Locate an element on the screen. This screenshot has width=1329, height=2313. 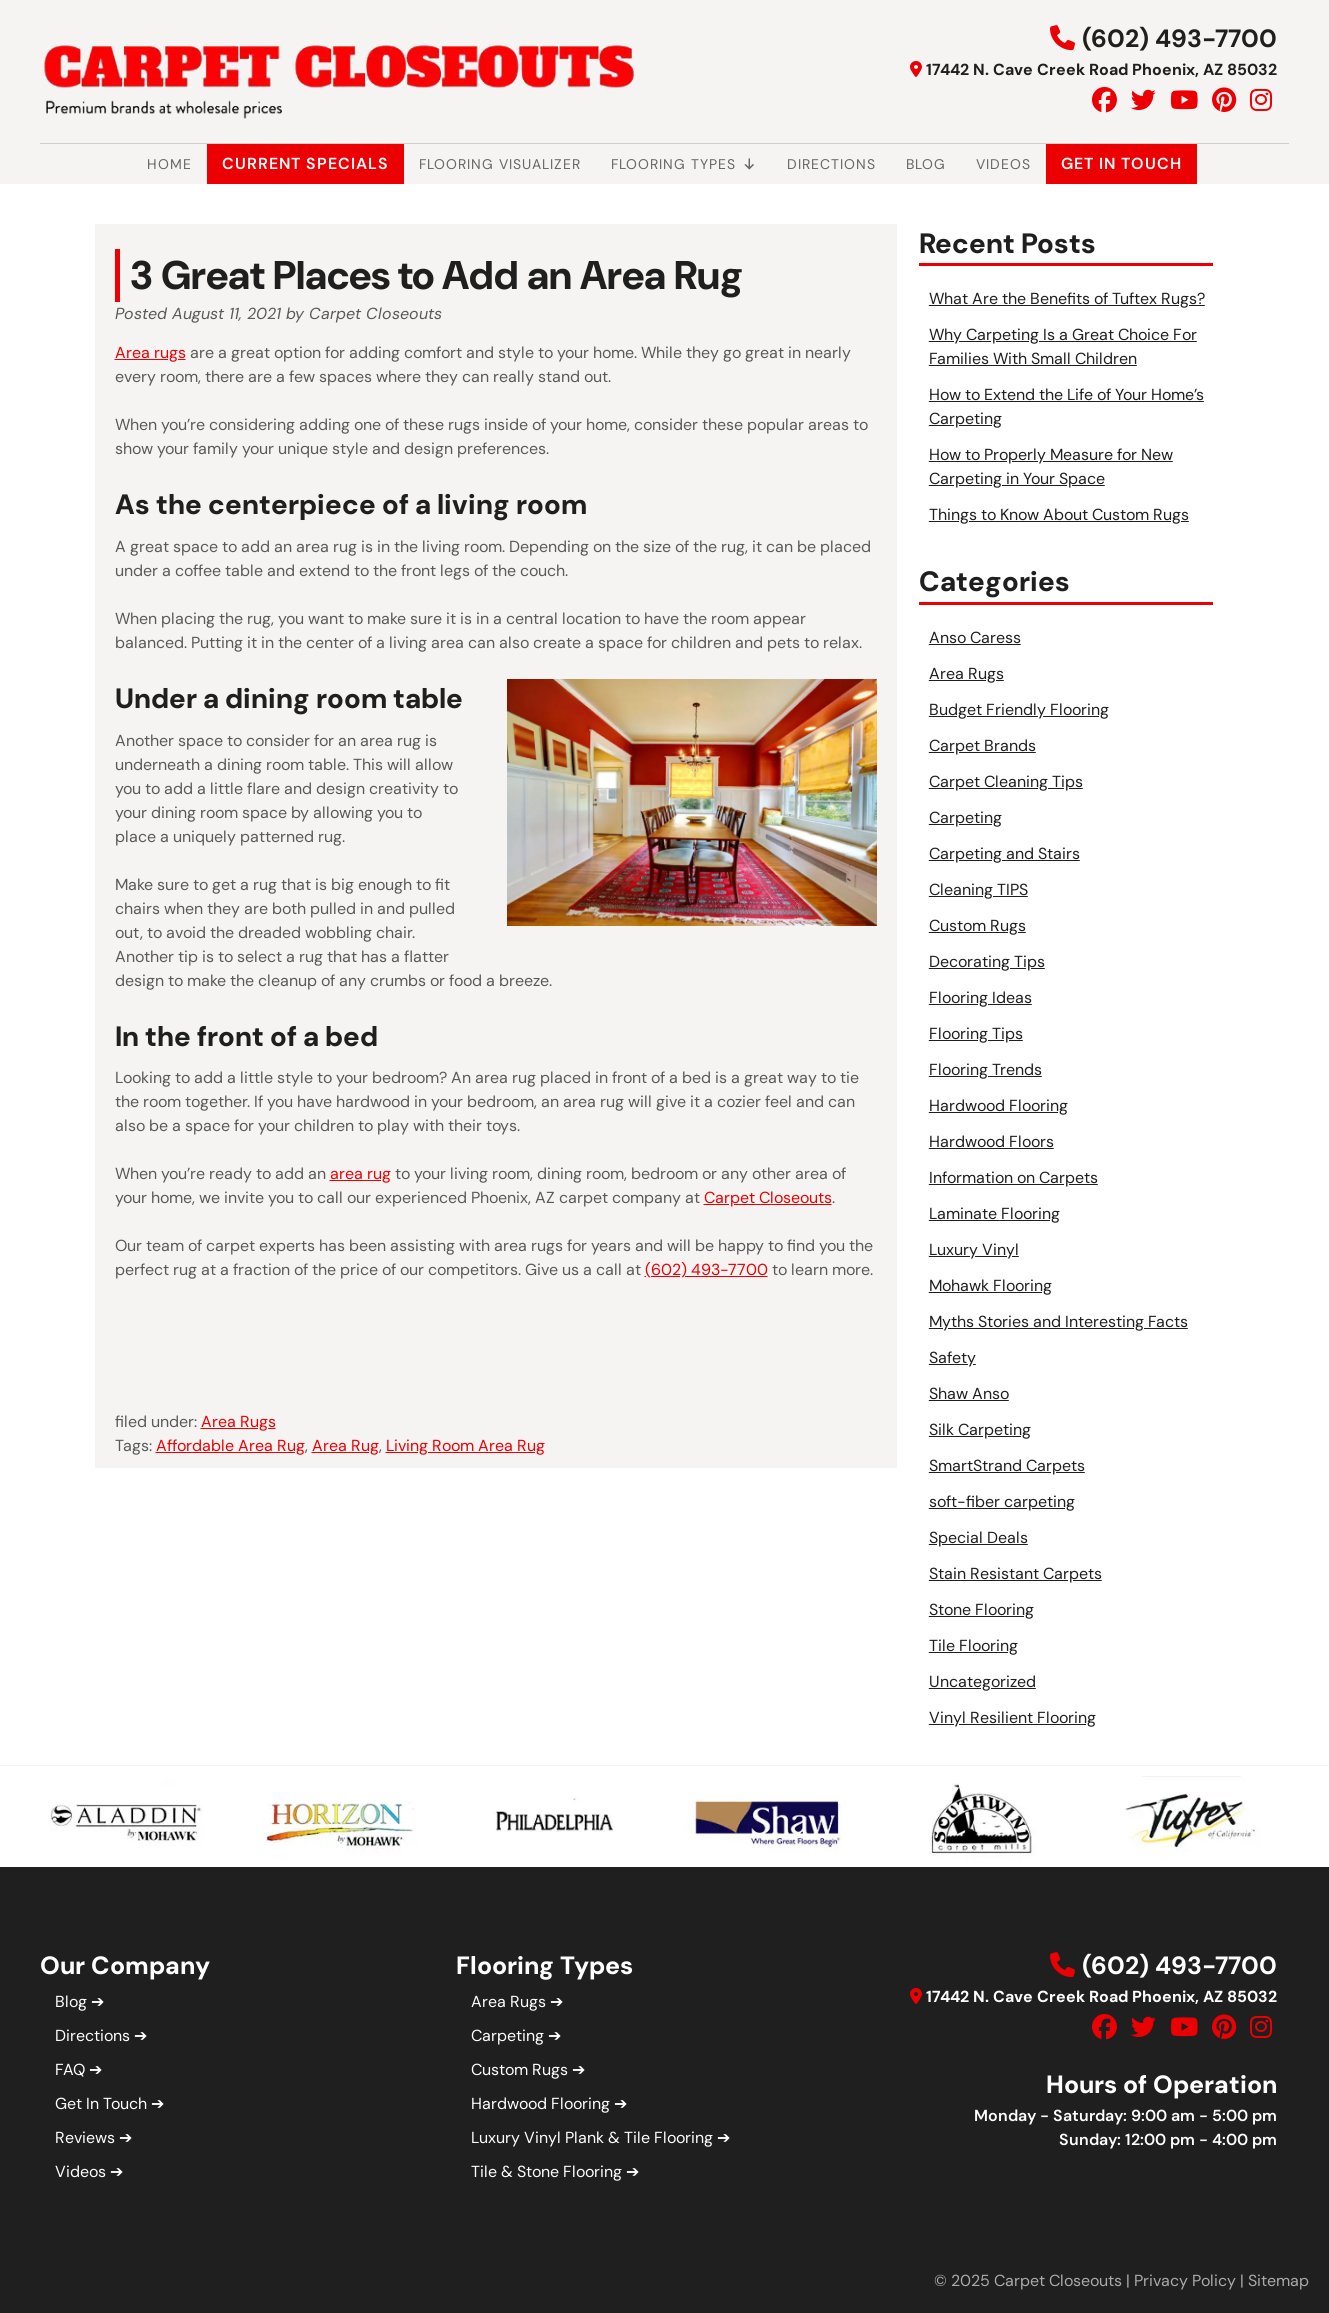
What Are the Benefits of Tuftex Rugs? is located at coordinates (1067, 298).